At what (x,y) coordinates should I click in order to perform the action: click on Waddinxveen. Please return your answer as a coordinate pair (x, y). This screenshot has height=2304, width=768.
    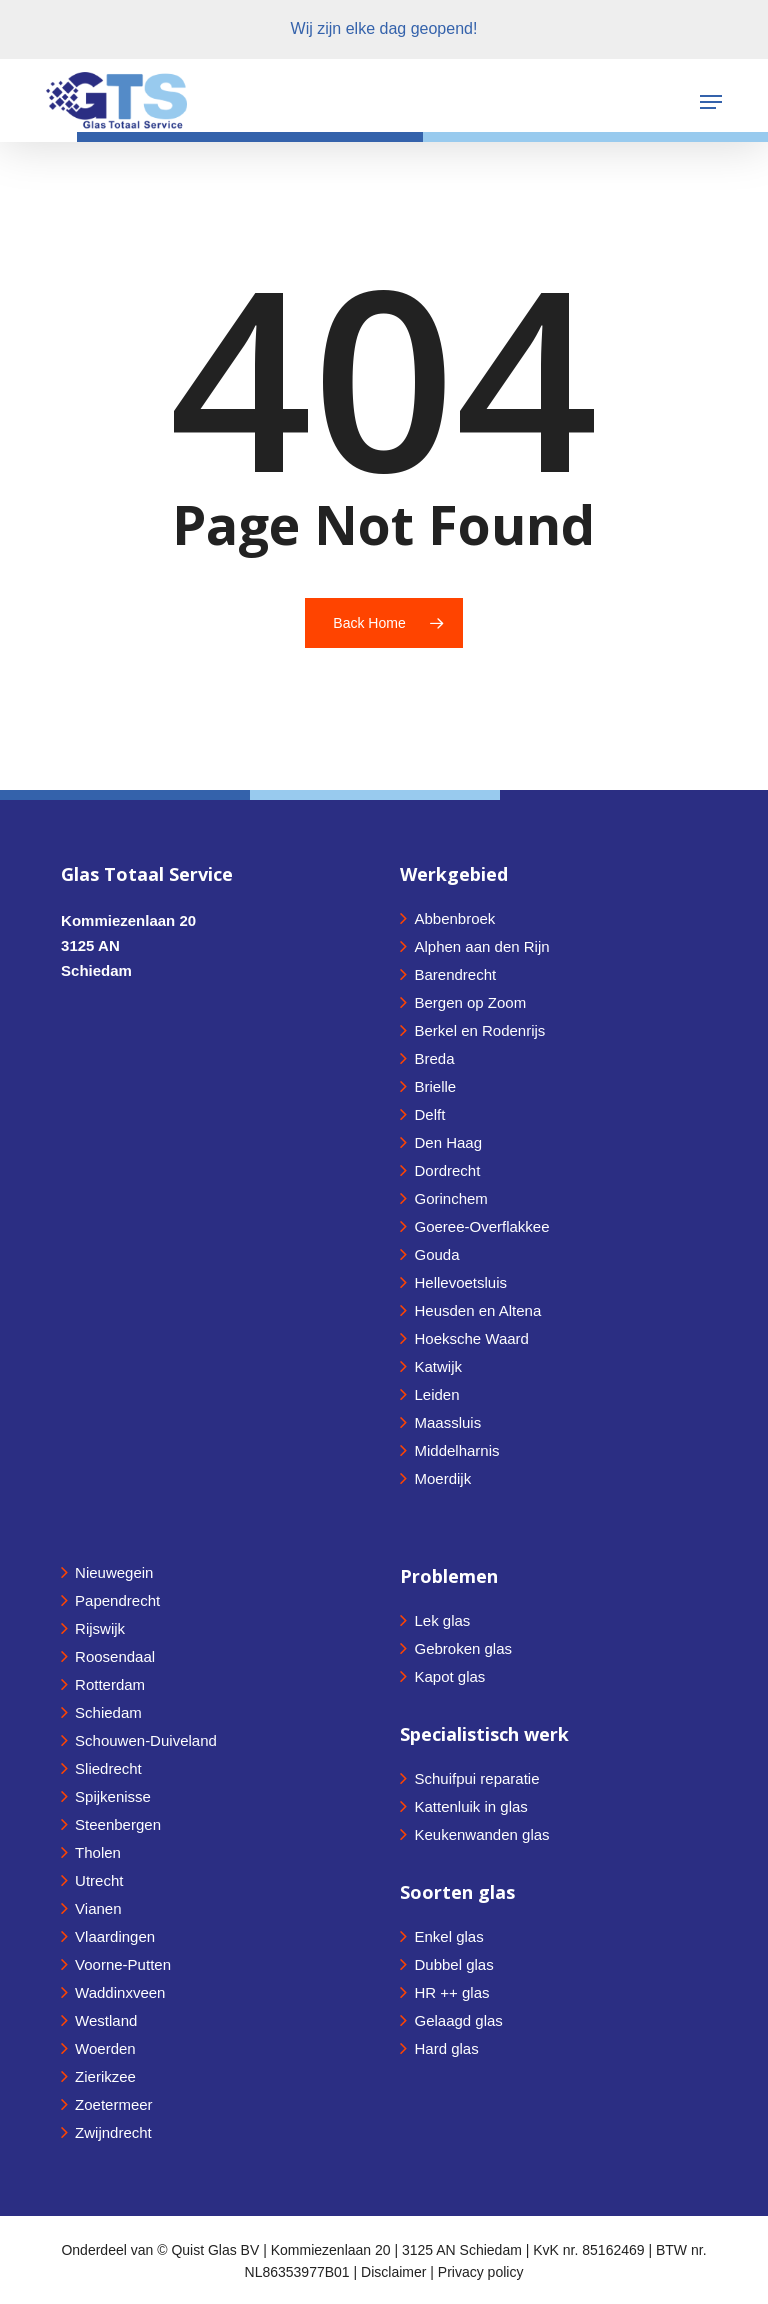
    Looking at the image, I should click on (120, 1992).